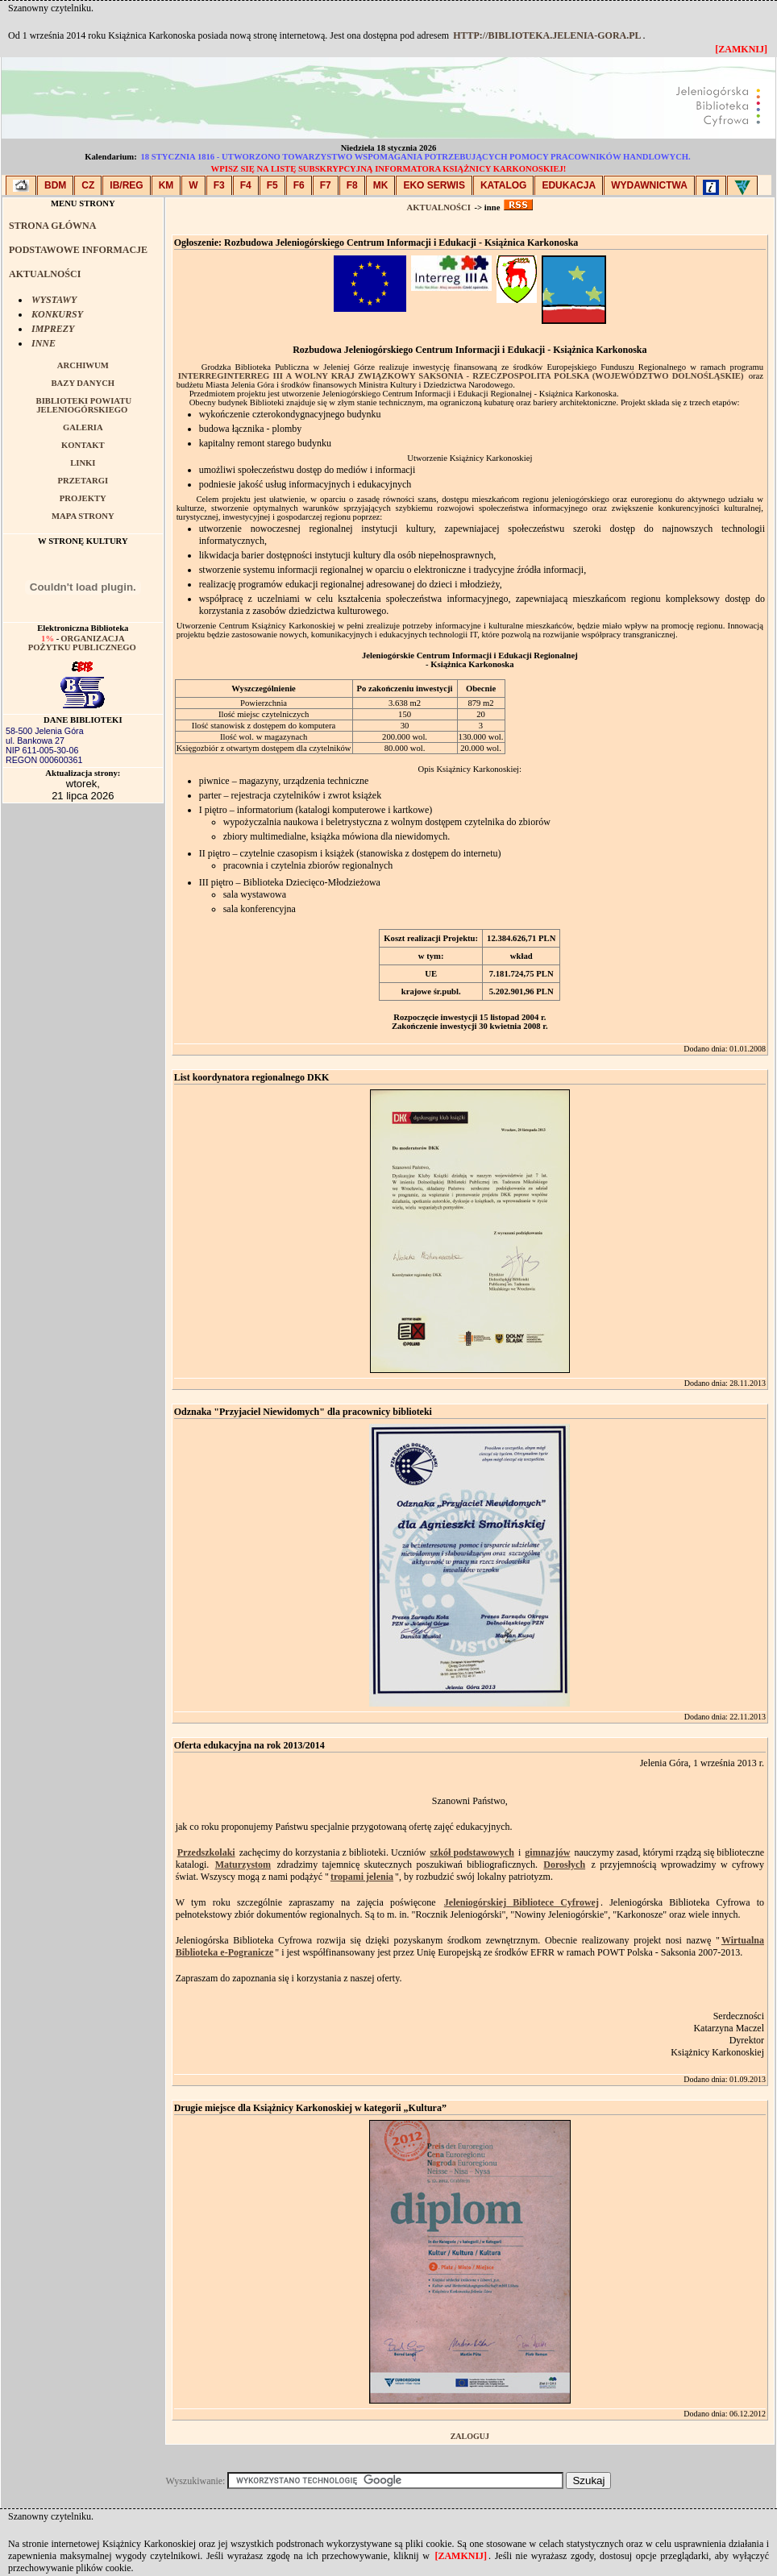 The image size is (777, 2576). I want to click on GALERIA, so click(83, 427).